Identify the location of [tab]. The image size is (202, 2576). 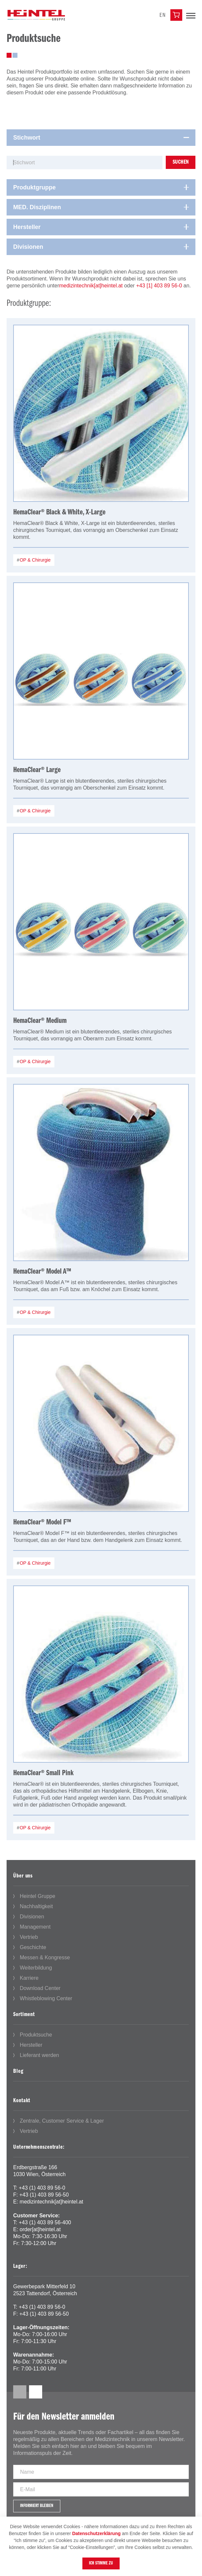
(101, 137).